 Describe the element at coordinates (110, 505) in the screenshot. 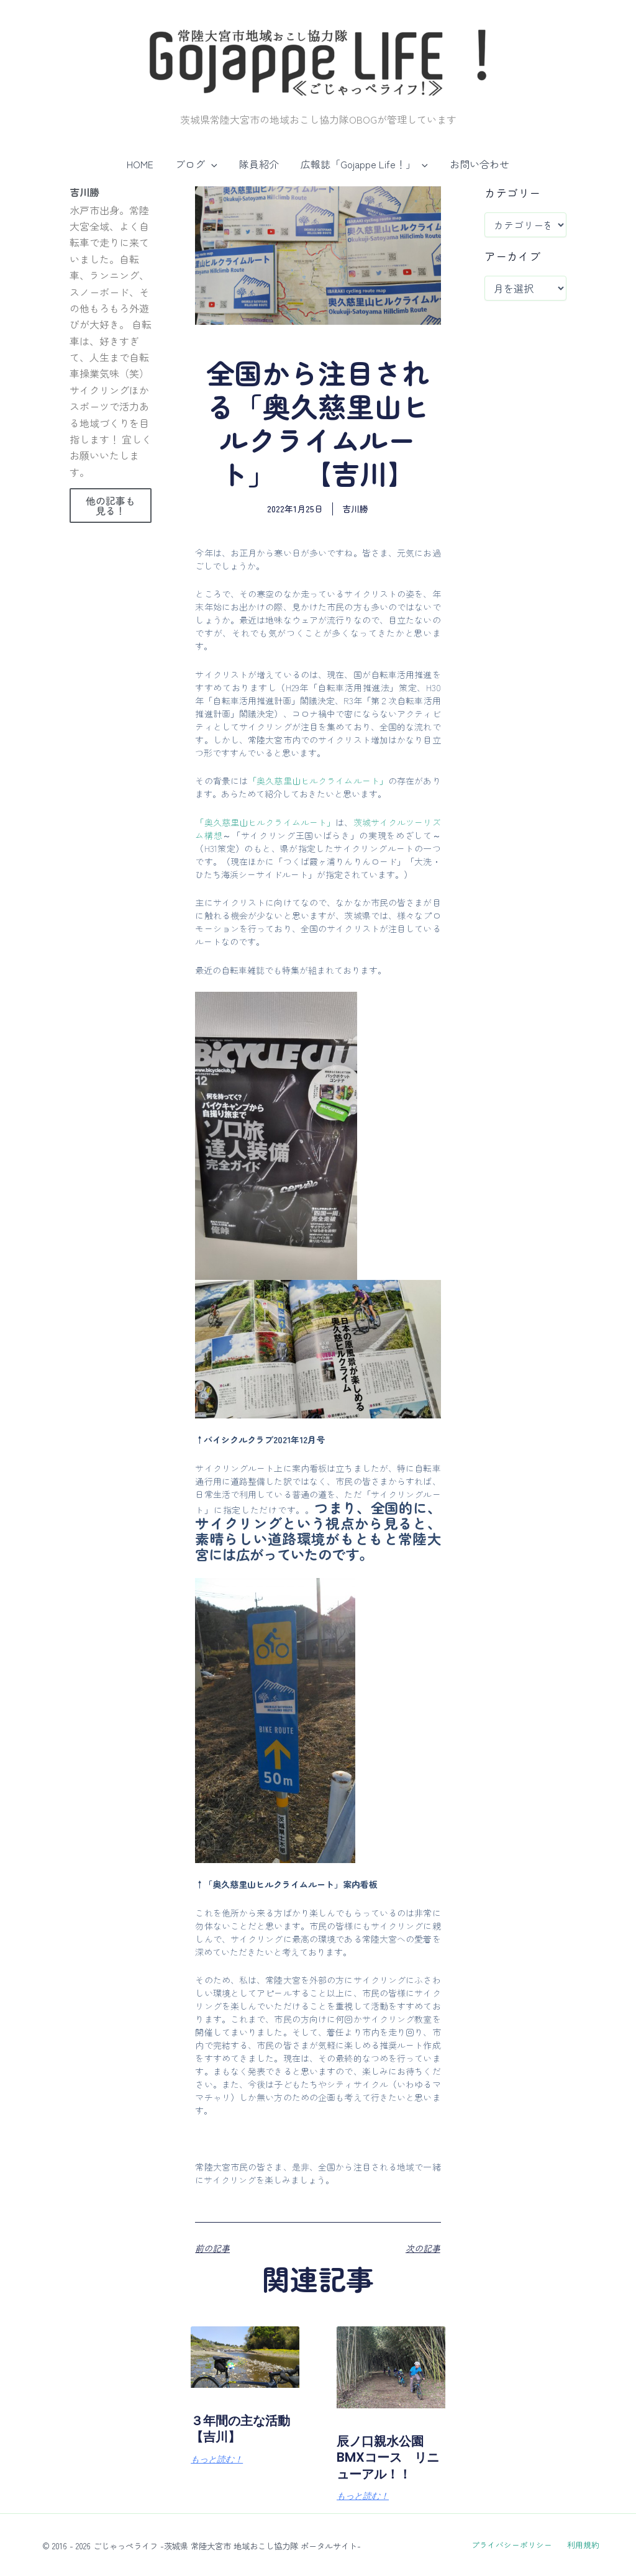

I see `他の記事も見る！` at that location.